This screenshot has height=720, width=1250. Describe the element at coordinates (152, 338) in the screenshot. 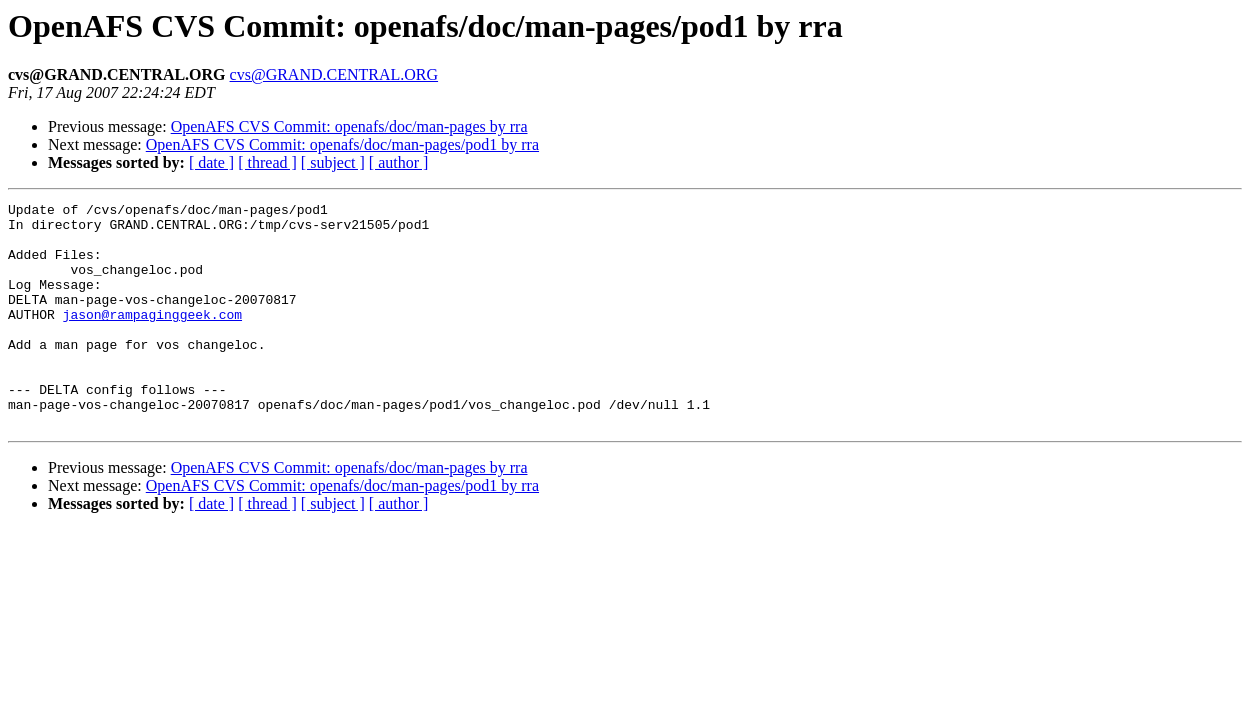

I see `jason@rampaginggeek.com` at that location.